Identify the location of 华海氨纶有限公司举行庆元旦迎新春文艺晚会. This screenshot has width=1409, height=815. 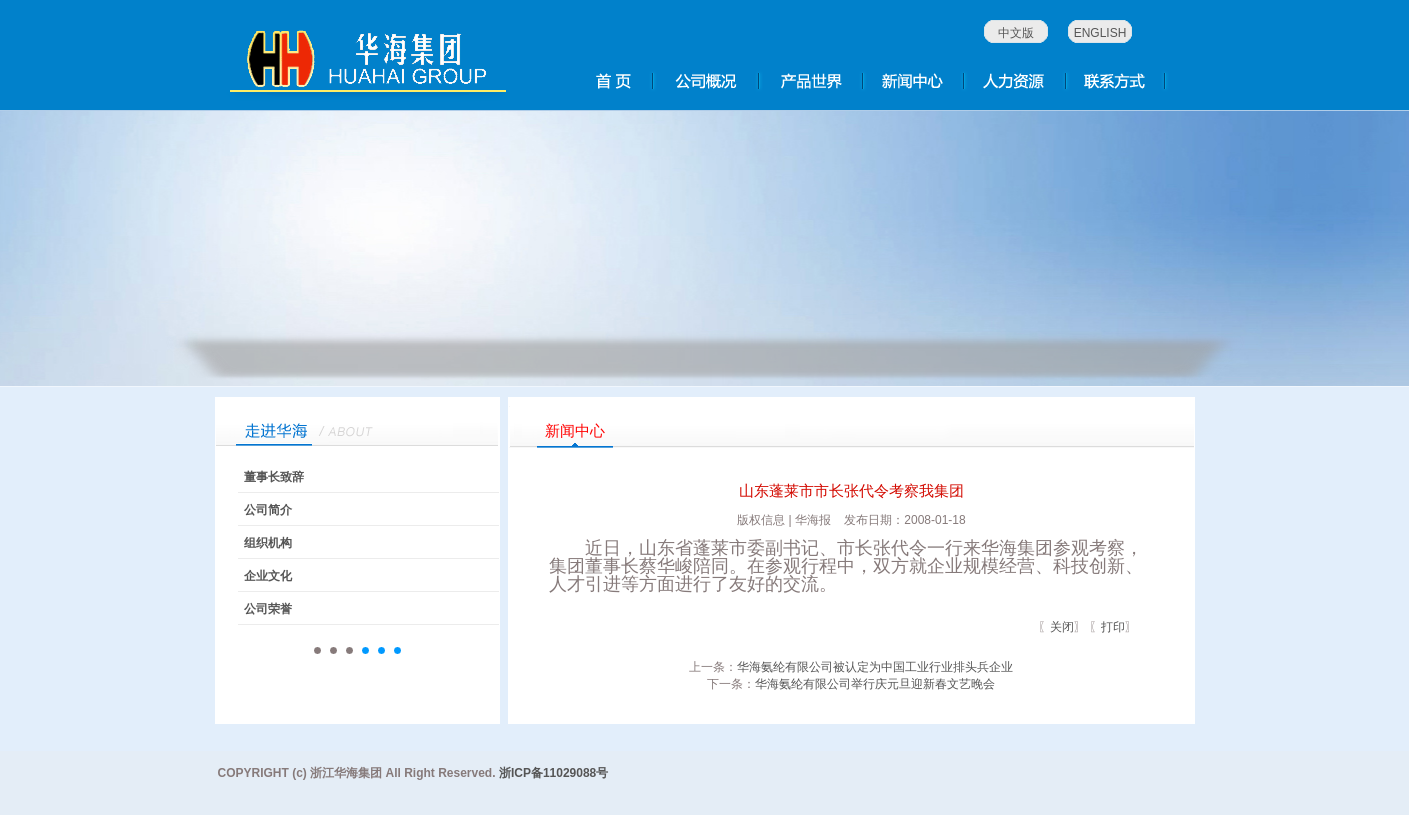
(875, 684).